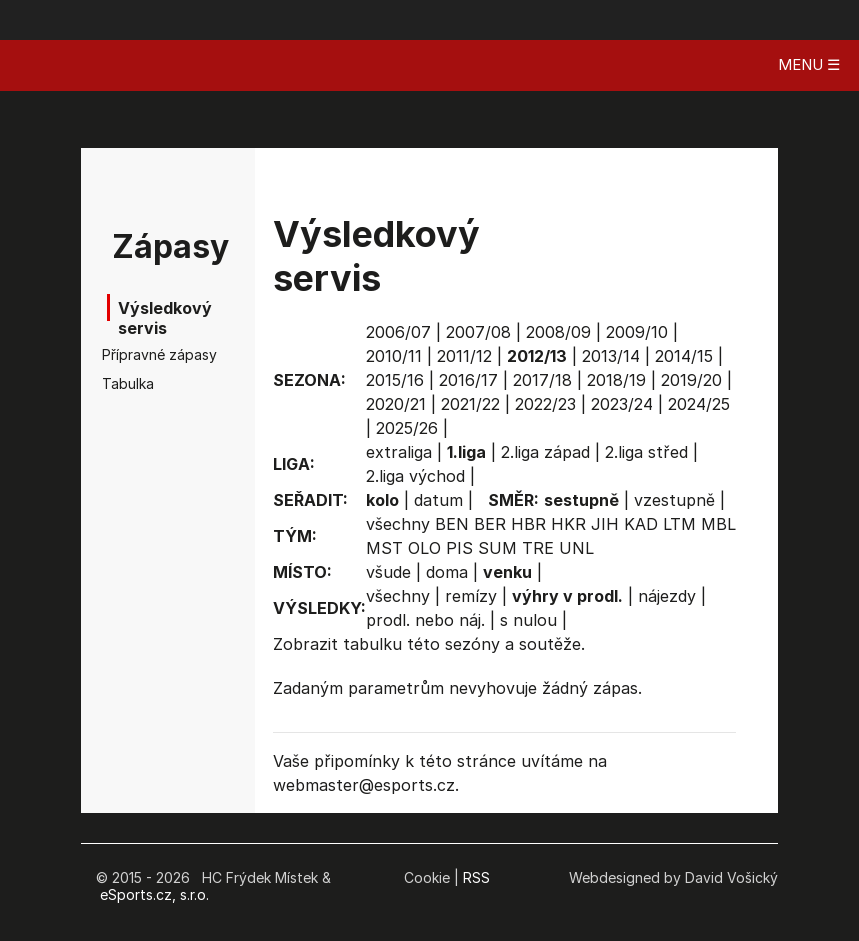 The width and height of the screenshot is (859, 941). What do you see at coordinates (398, 524) in the screenshot?
I see `všechny` at bounding box center [398, 524].